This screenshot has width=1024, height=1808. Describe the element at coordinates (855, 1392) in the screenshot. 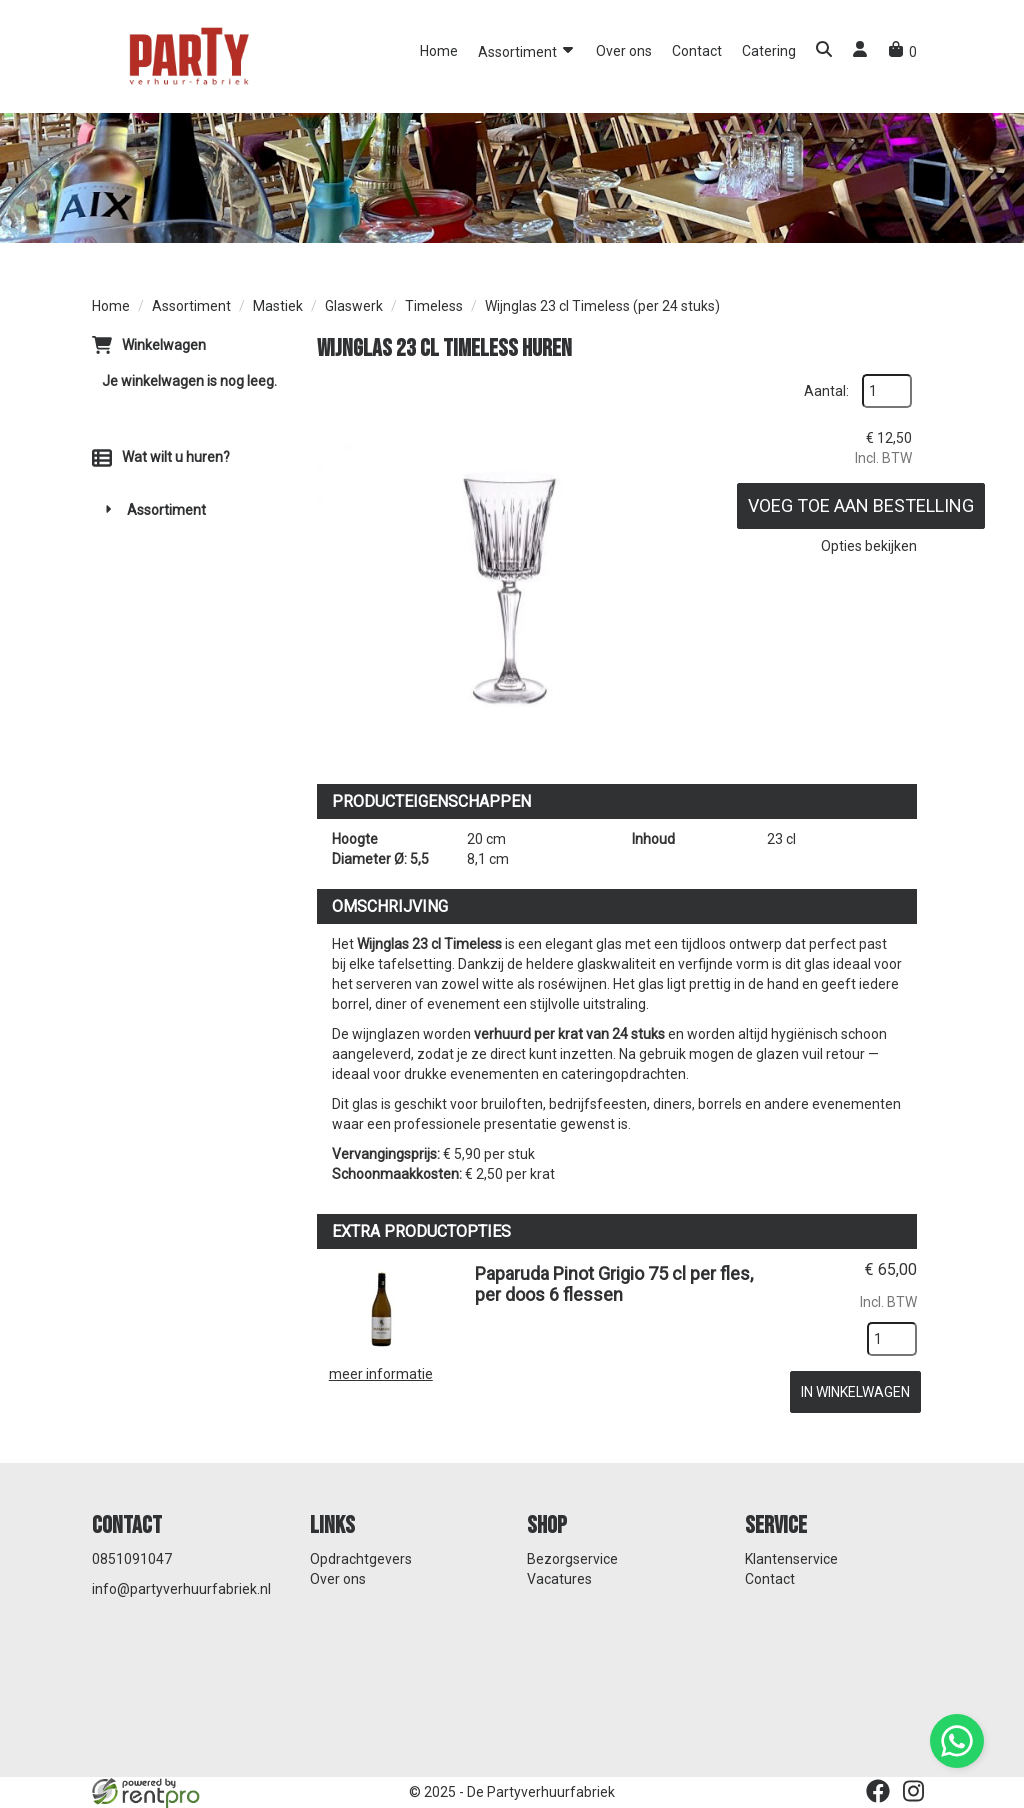

I see `In Winkelwagen` at that location.